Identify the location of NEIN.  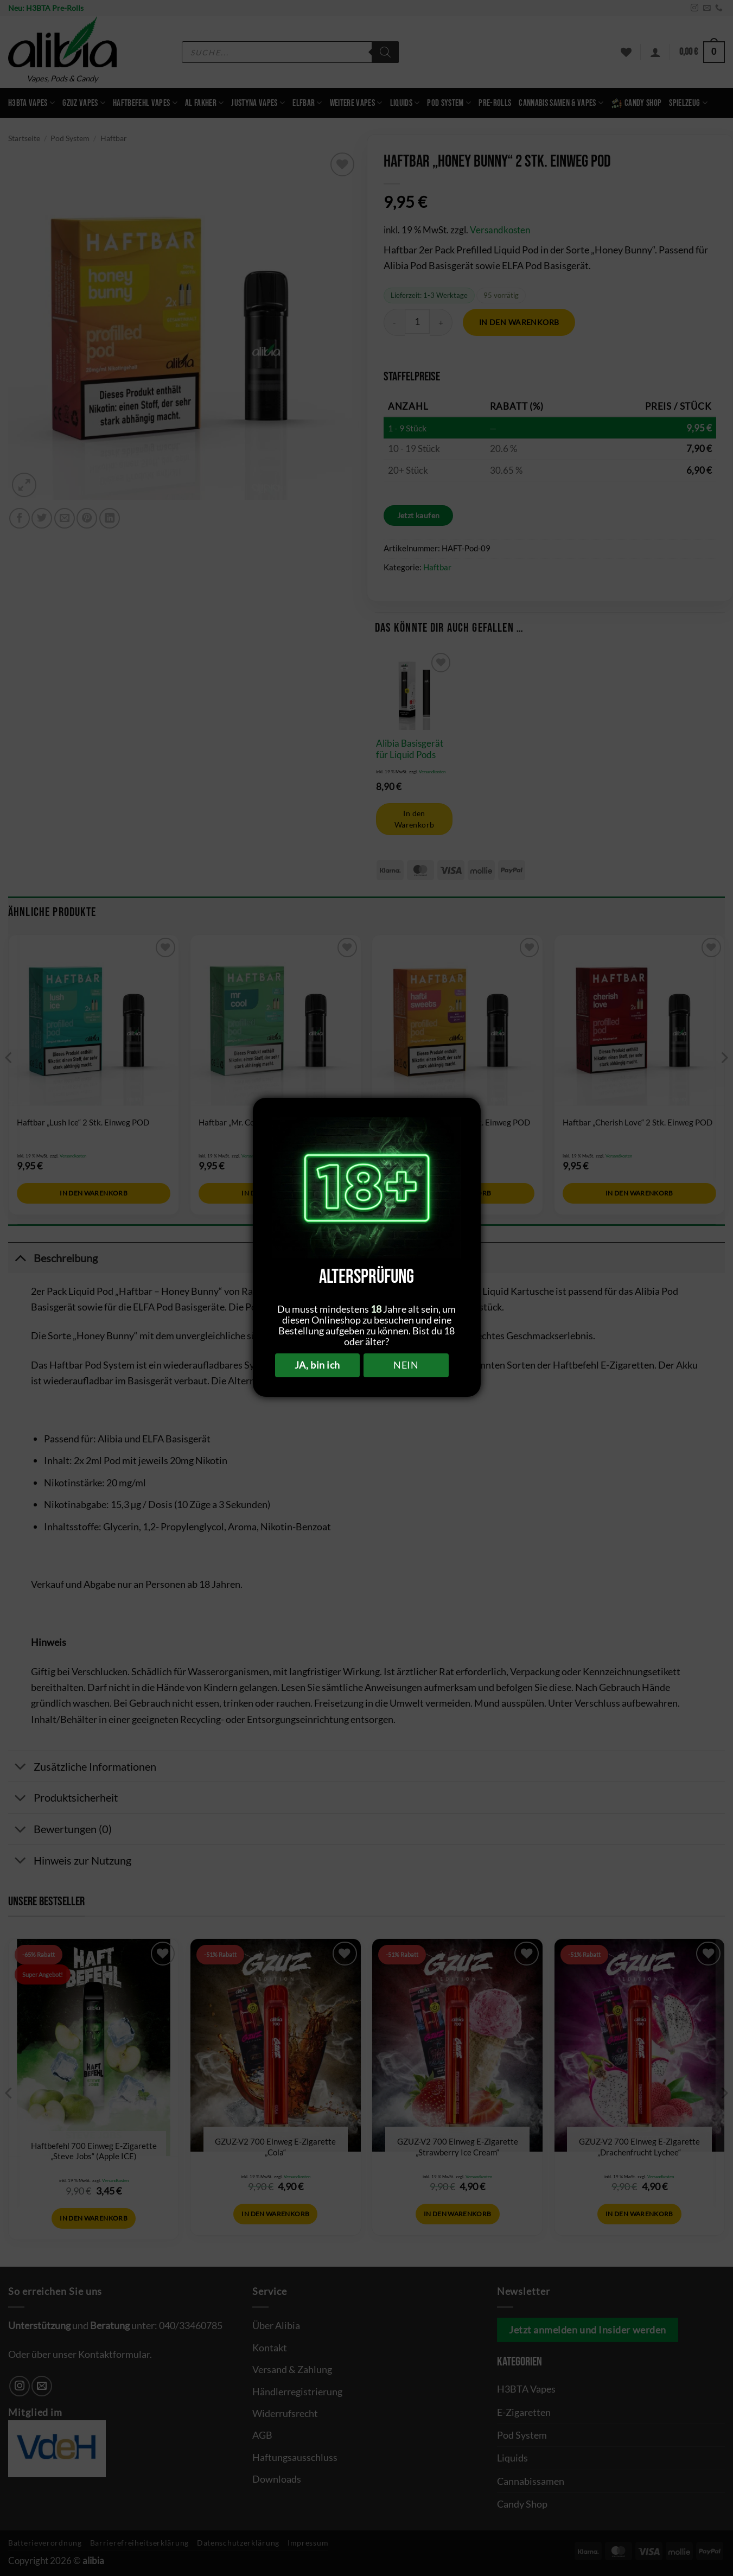
(405, 1365).